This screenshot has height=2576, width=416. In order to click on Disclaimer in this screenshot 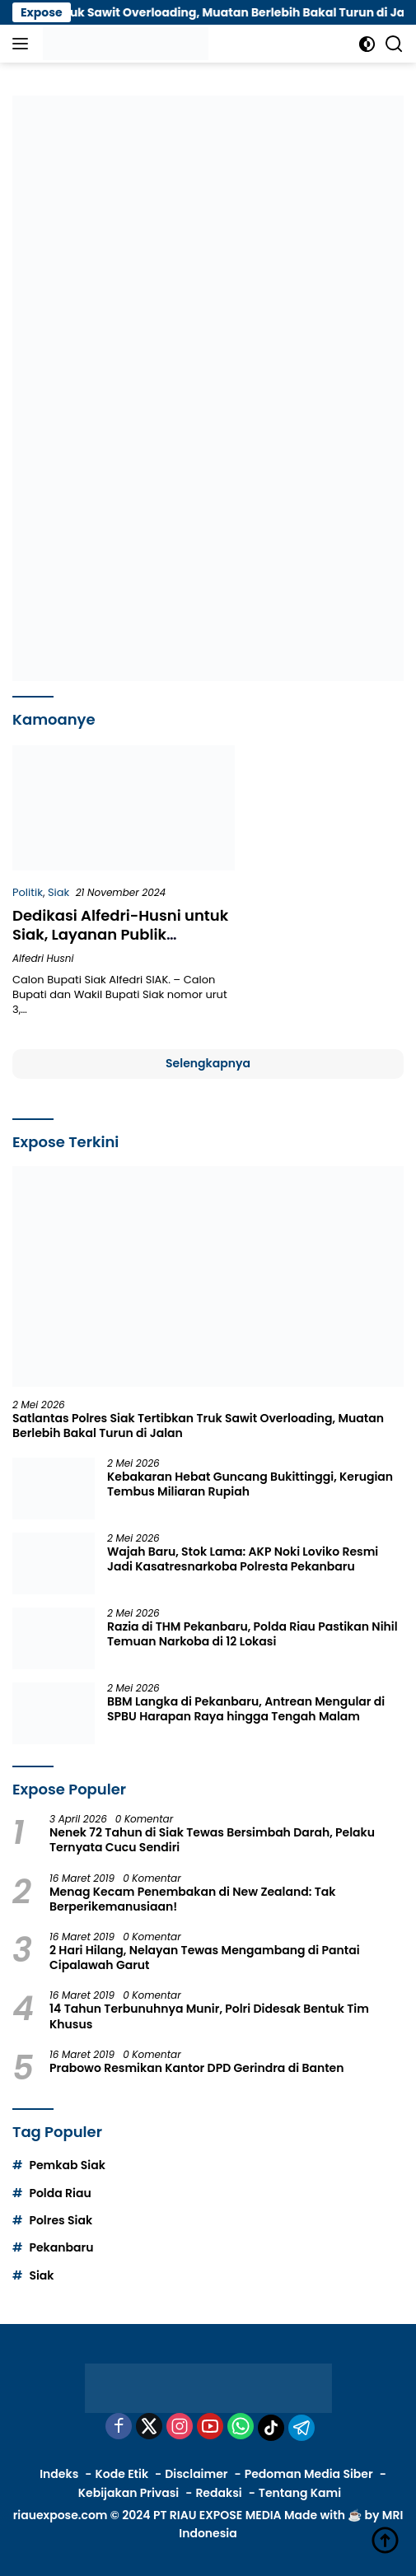, I will do `click(196, 2474)`.